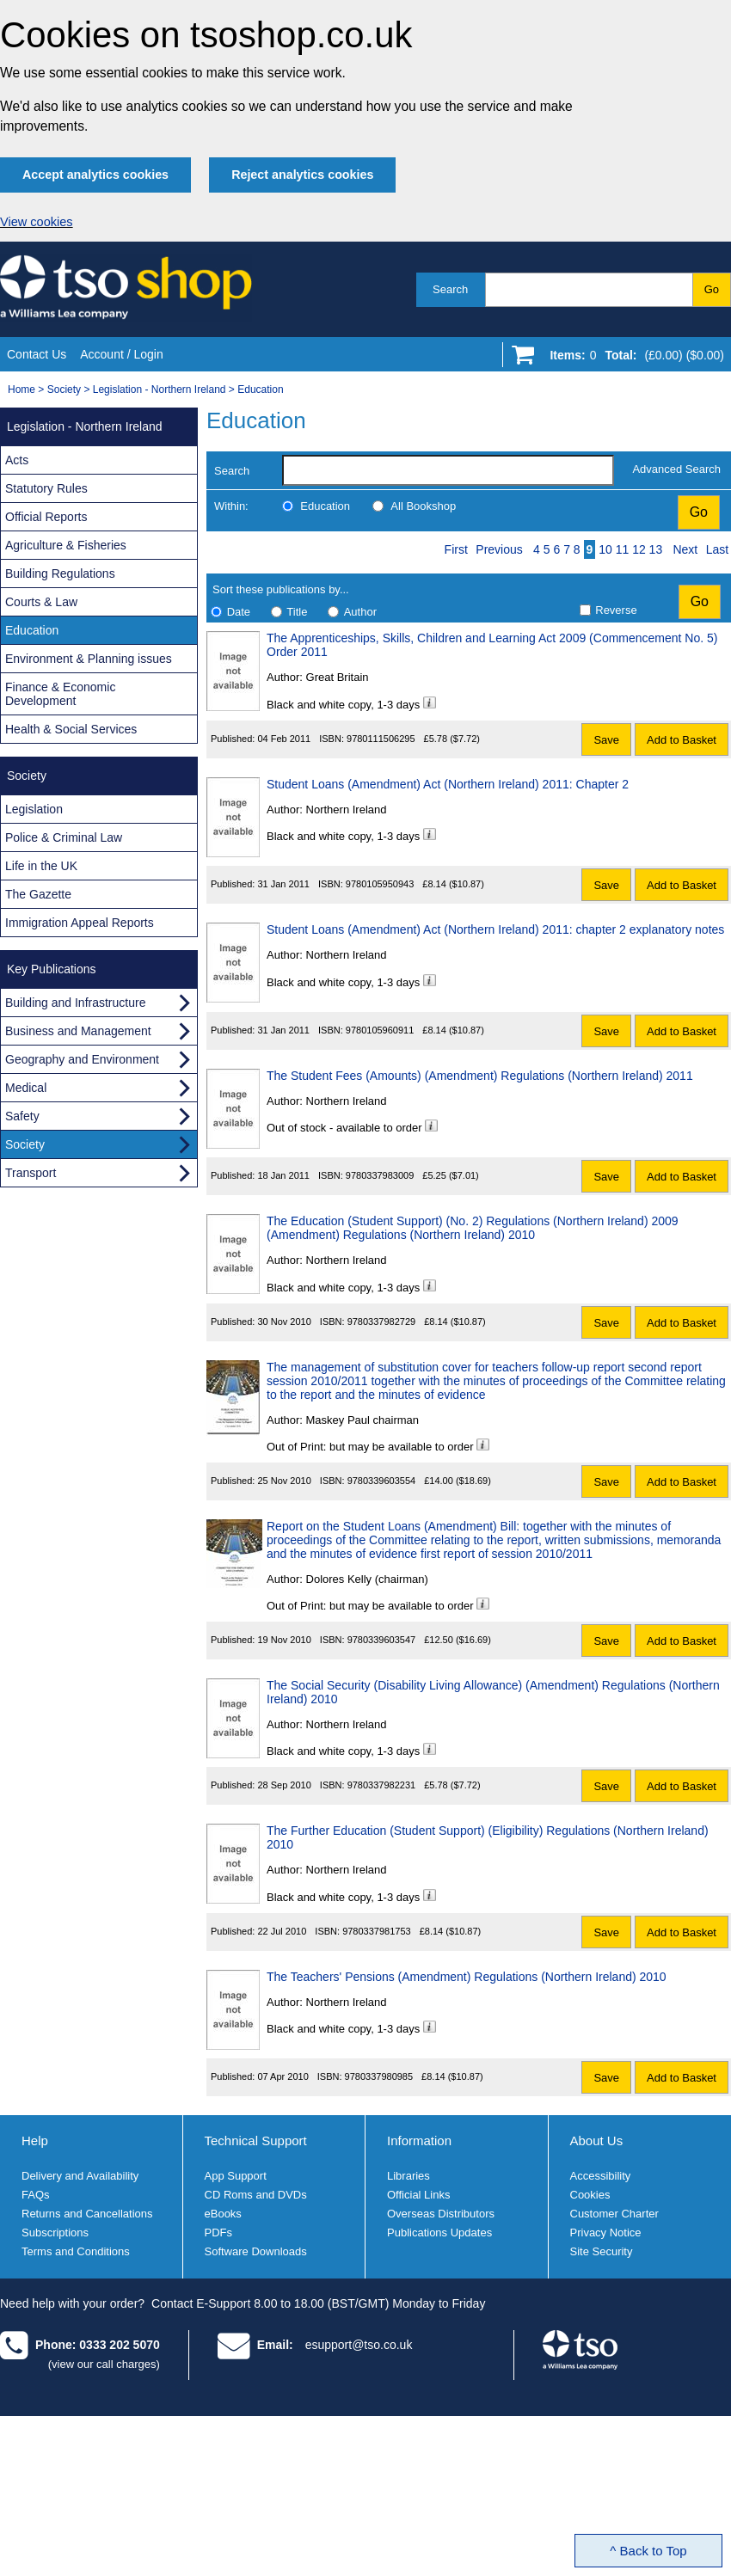 This screenshot has height=2576, width=731. I want to click on PDFs, so click(219, 2232).